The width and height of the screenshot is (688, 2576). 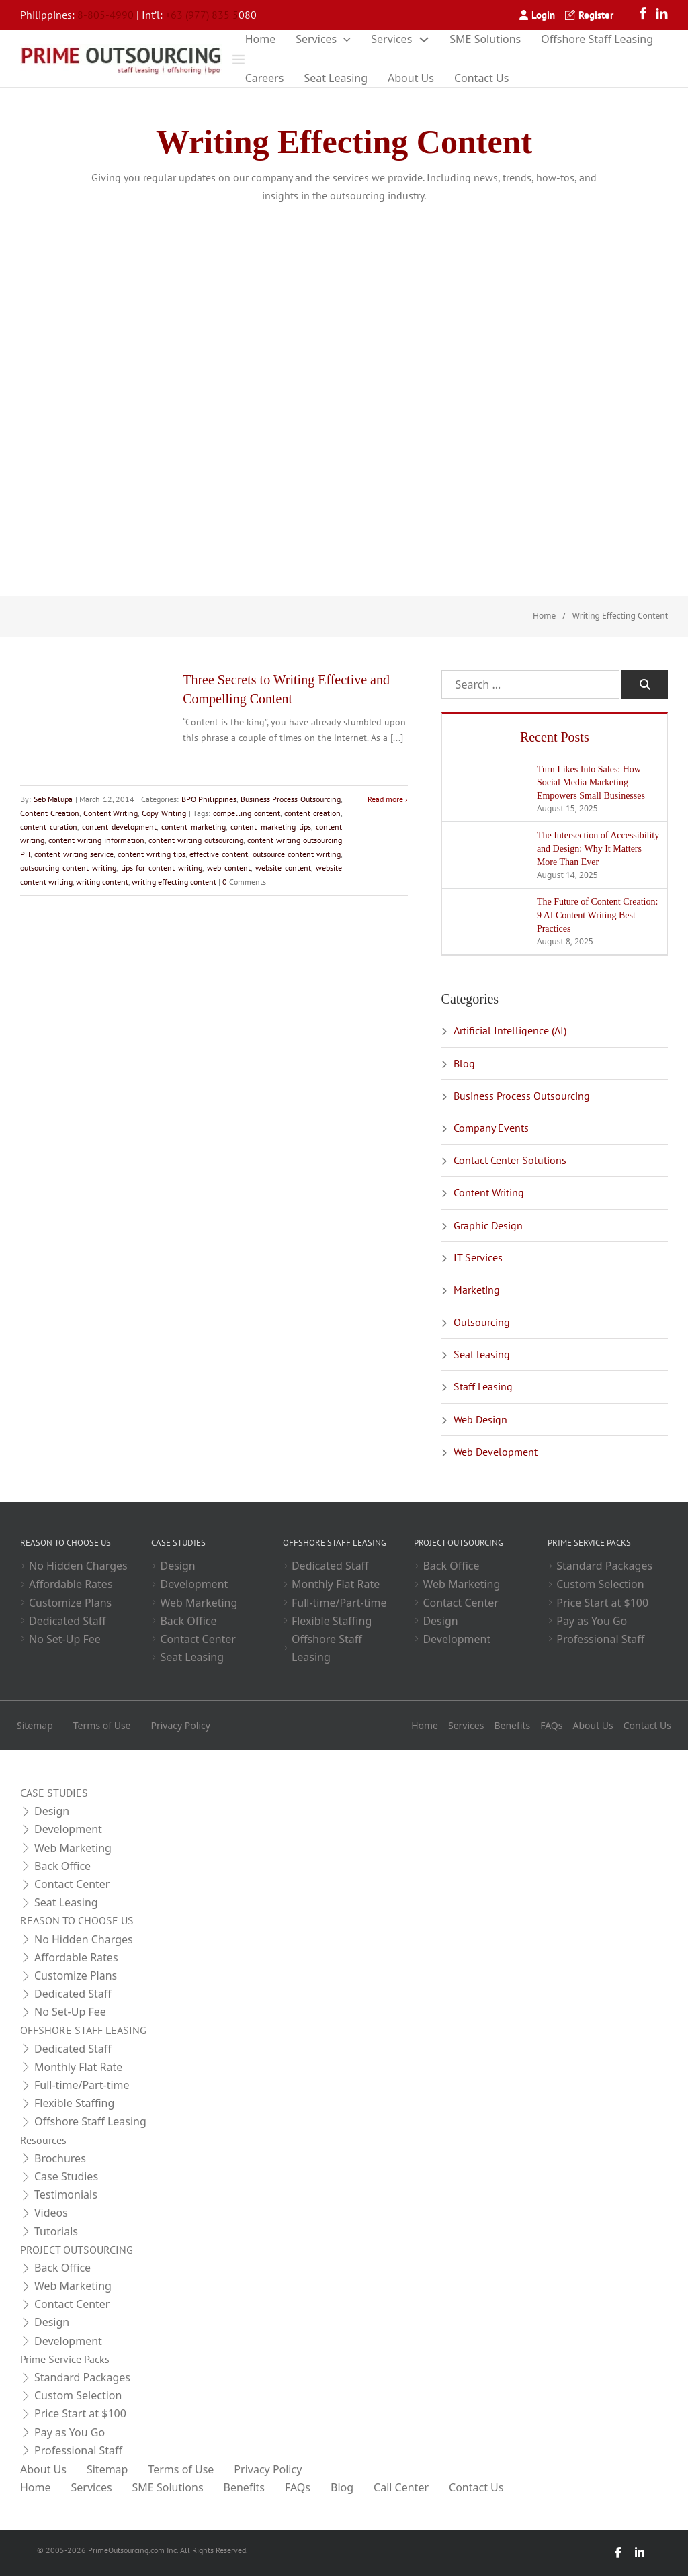 I want to click on FAQs, so click(x=551, y=1725).